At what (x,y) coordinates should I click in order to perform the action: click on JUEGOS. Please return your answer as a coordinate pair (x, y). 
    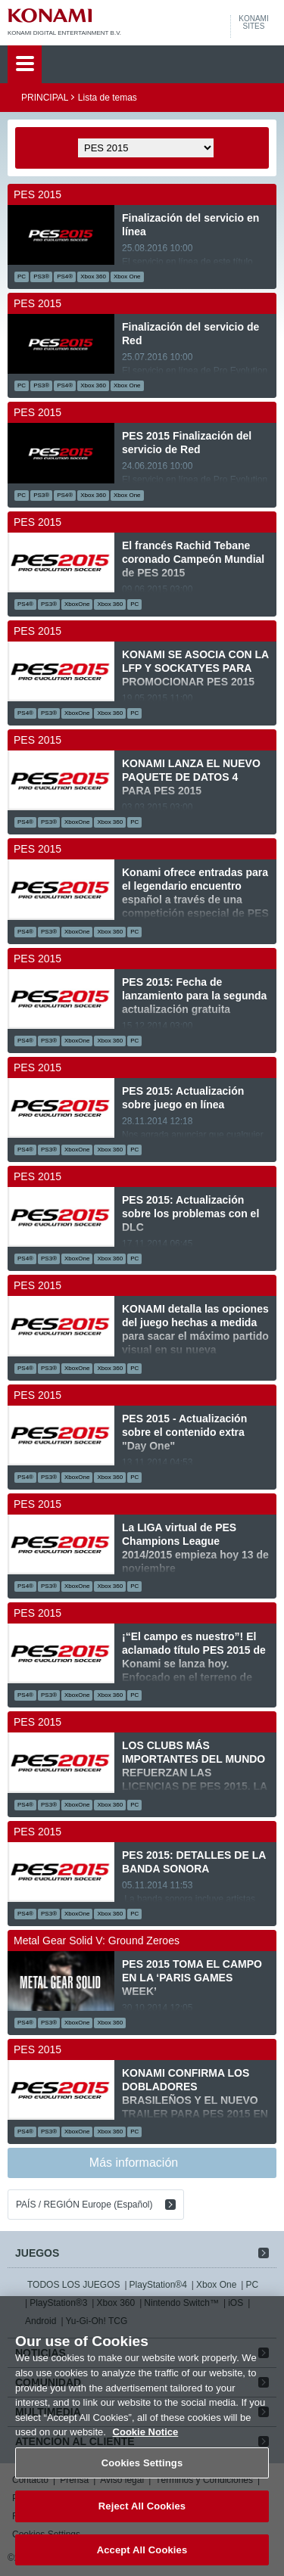
    Looking at the image, I should click on (37, 2253).